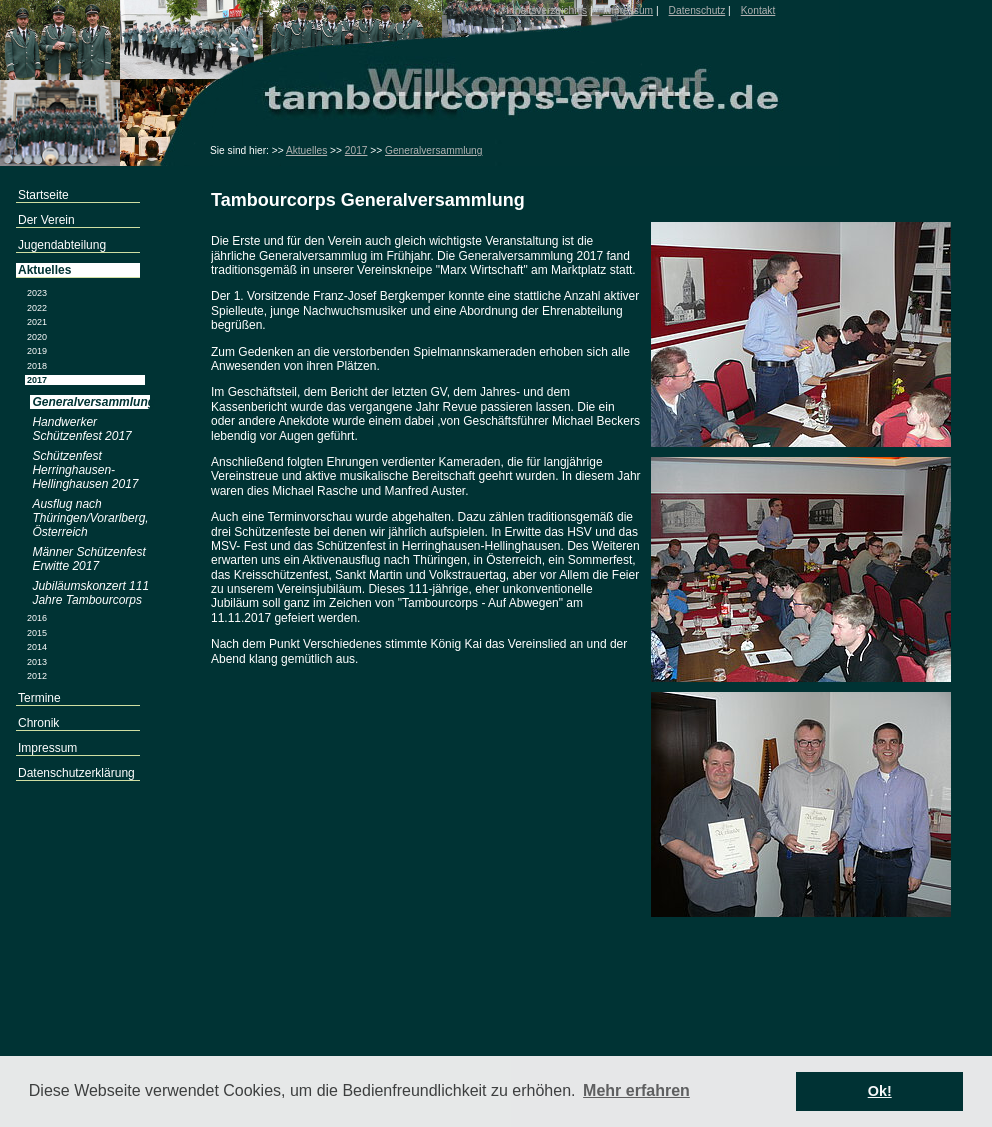 This screenshot has width=992, height=1127. What do you see at coordinates (81, 429) in the screenshot?
I see `Handwerker Schützenfest 2017` at bounding box center [81, 429].